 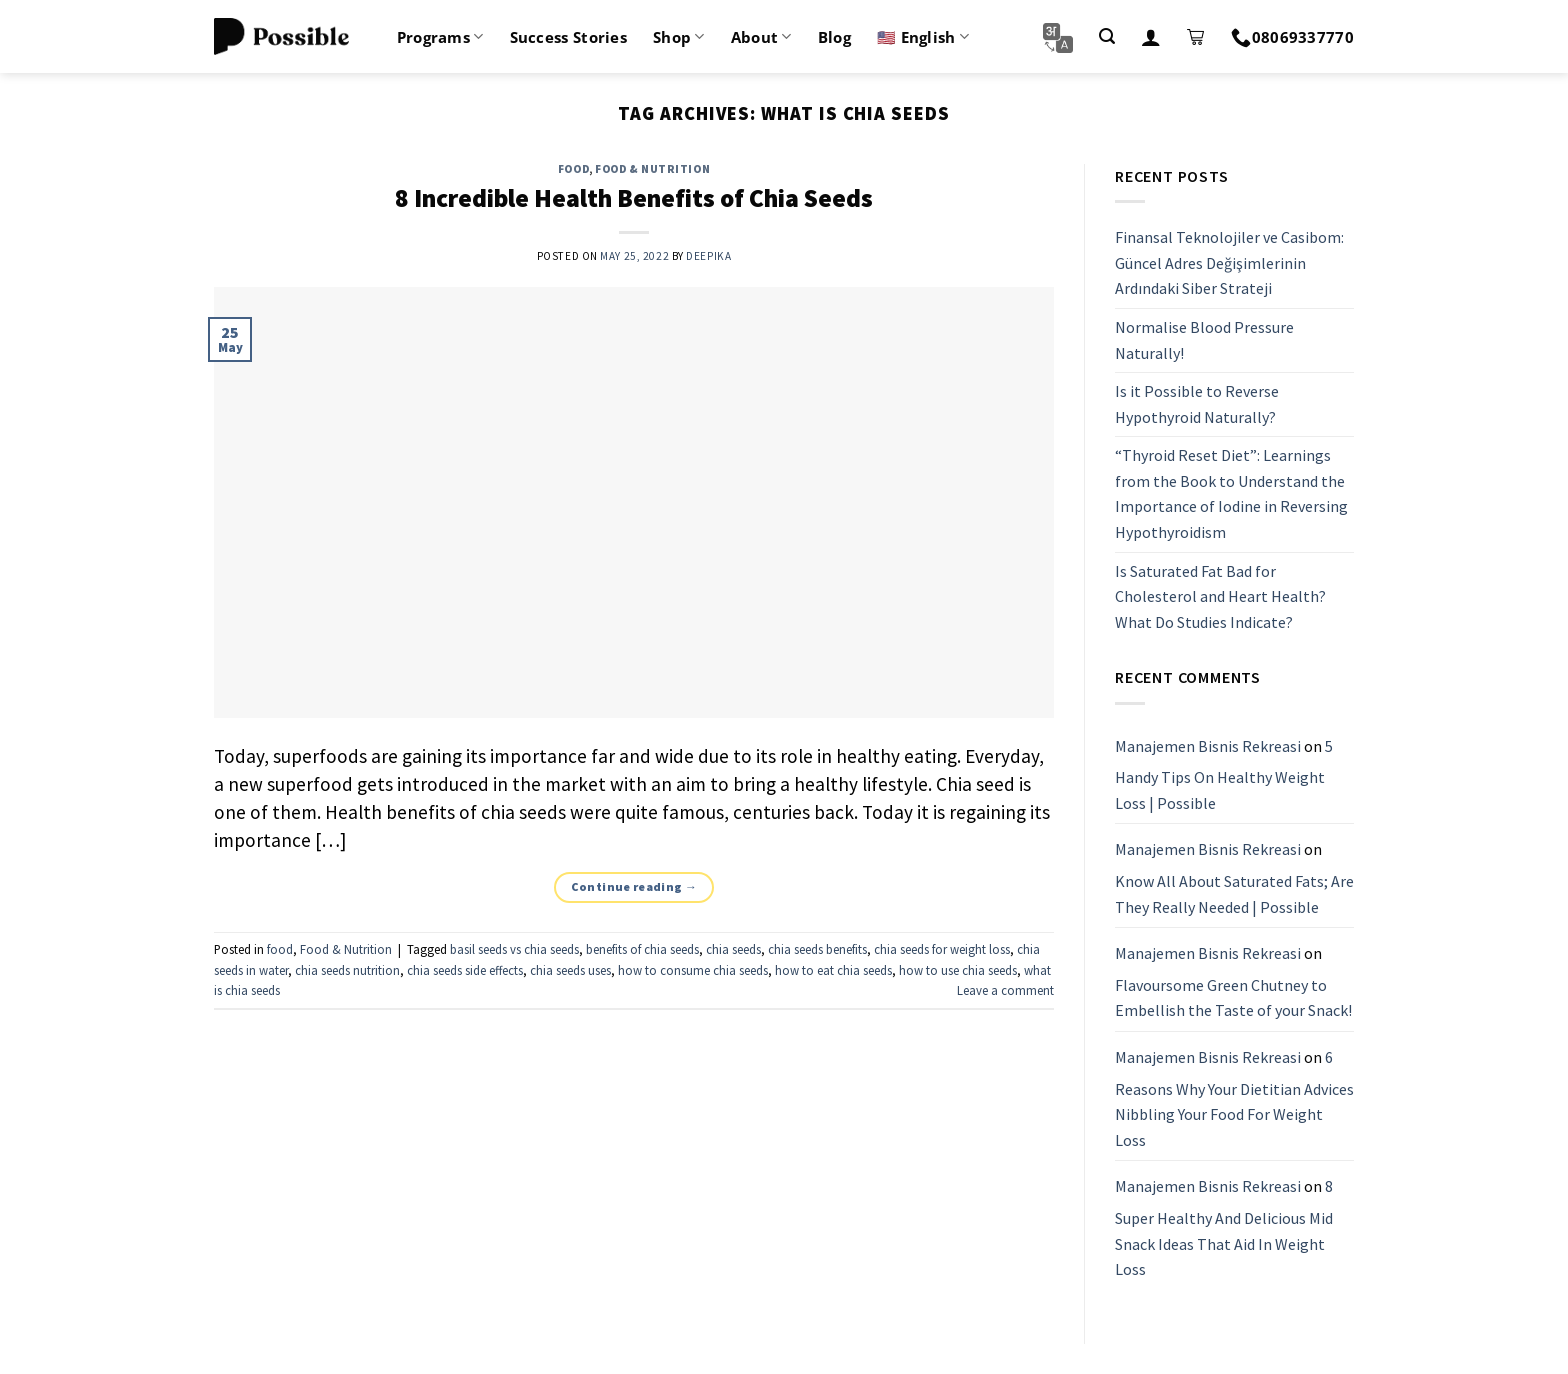 I want to click on chia seeds side effects, so click(x=465, y=970).